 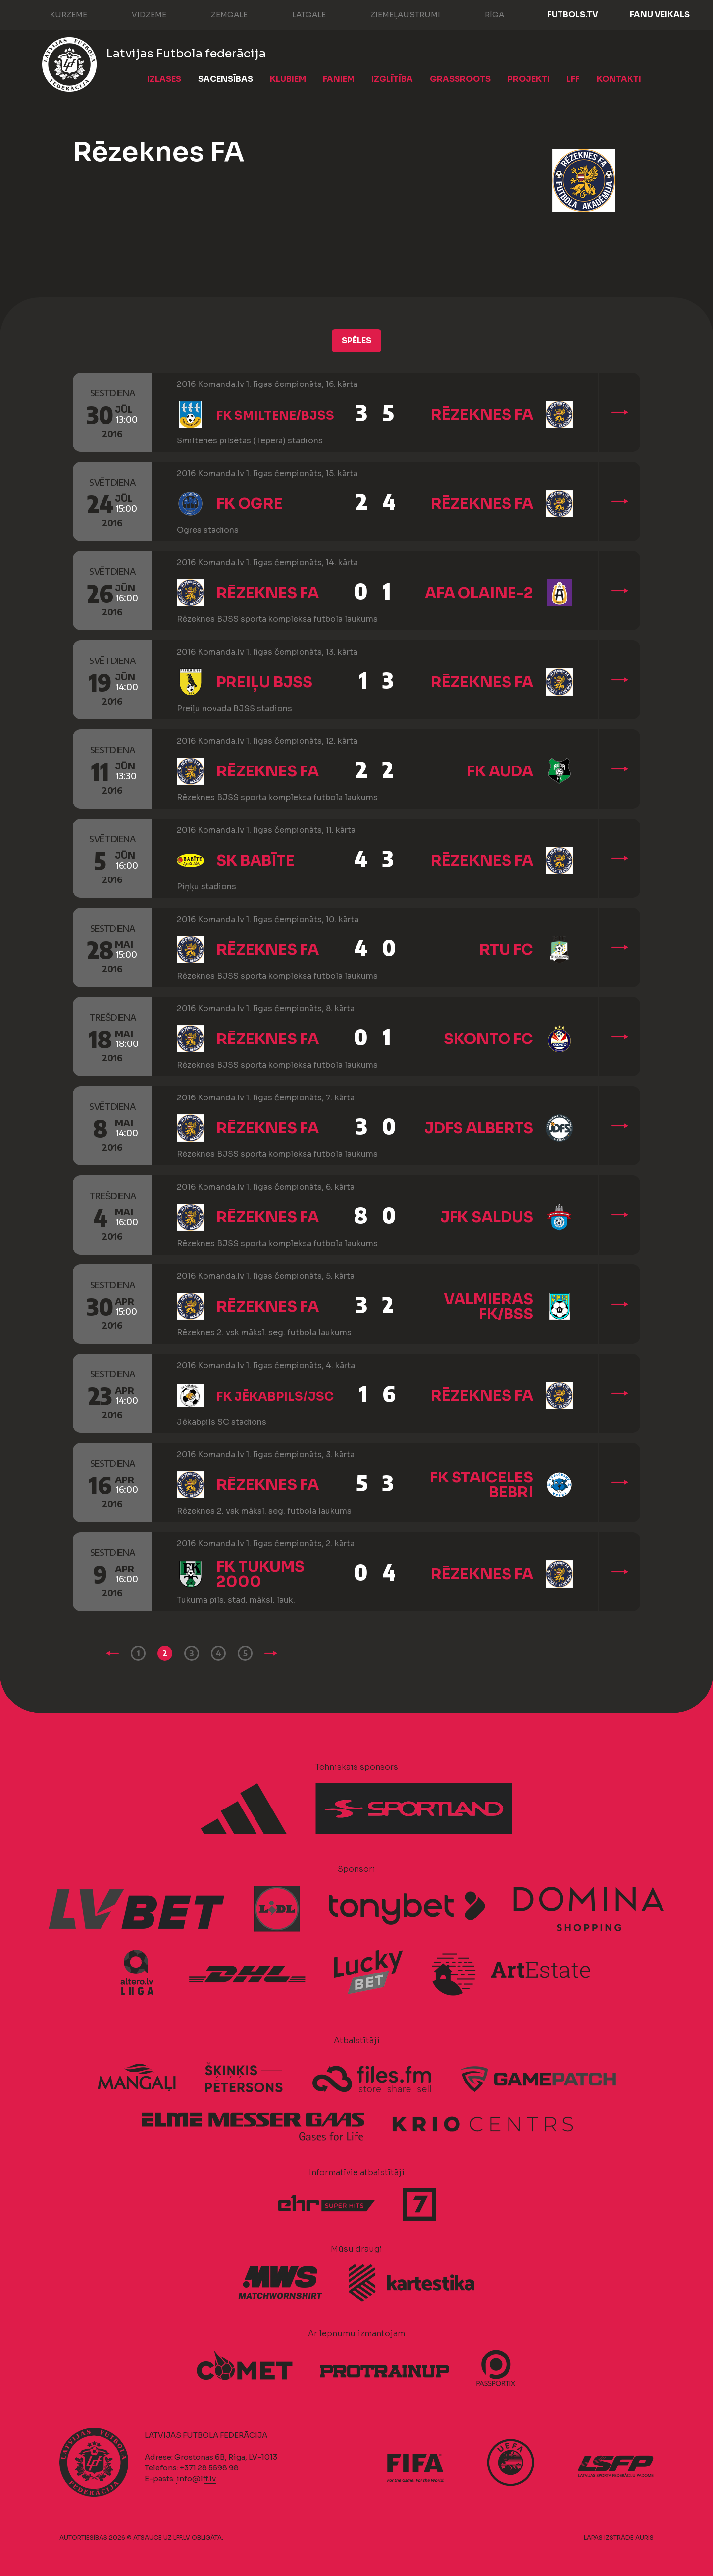 What do you see at coordinates (479, 593) in the screenshot?
I see `AFA Olaine-2` at bounding box center [479, 593].